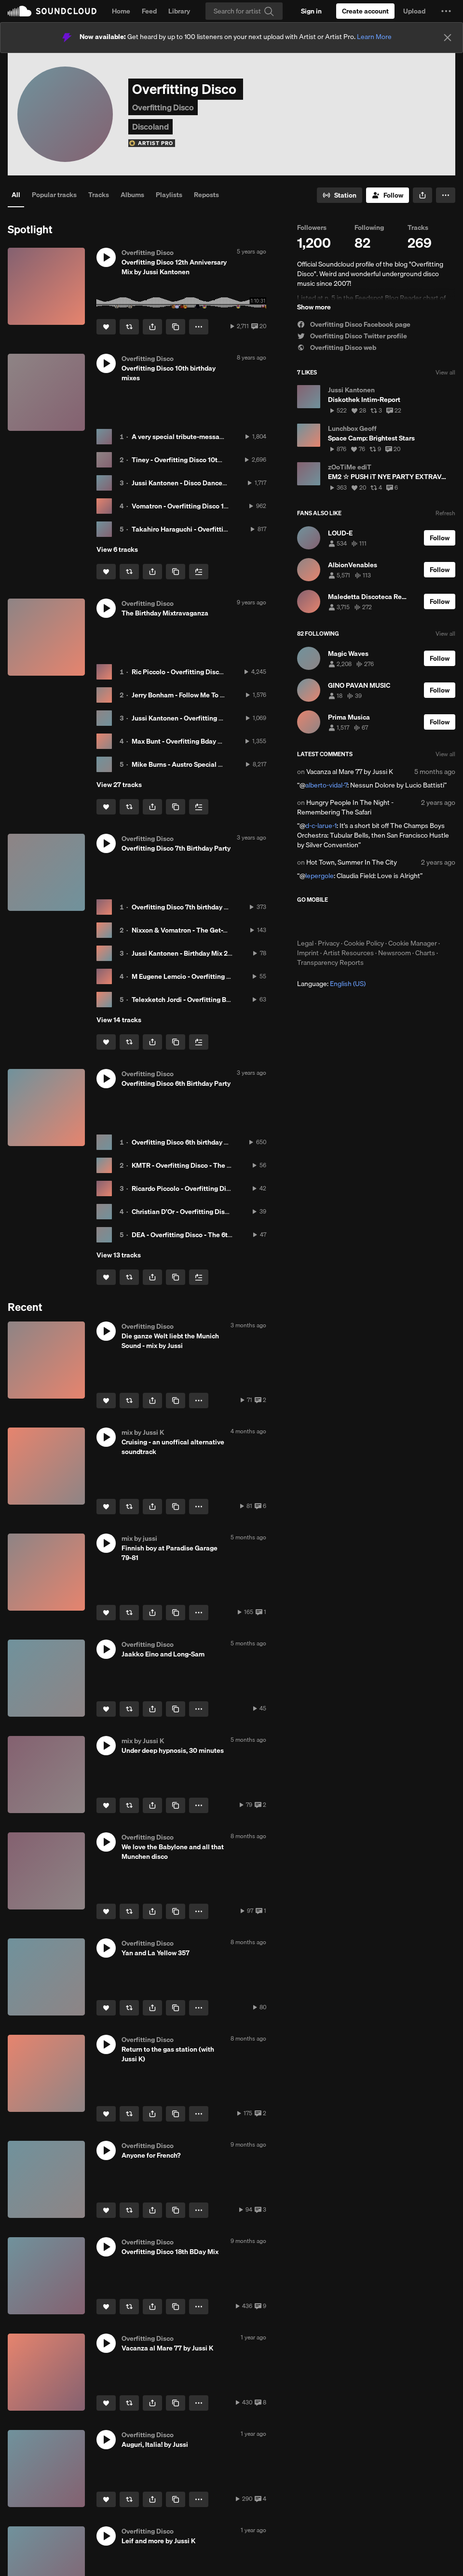  I want to click on [Add to Next up], so click(198, 571).